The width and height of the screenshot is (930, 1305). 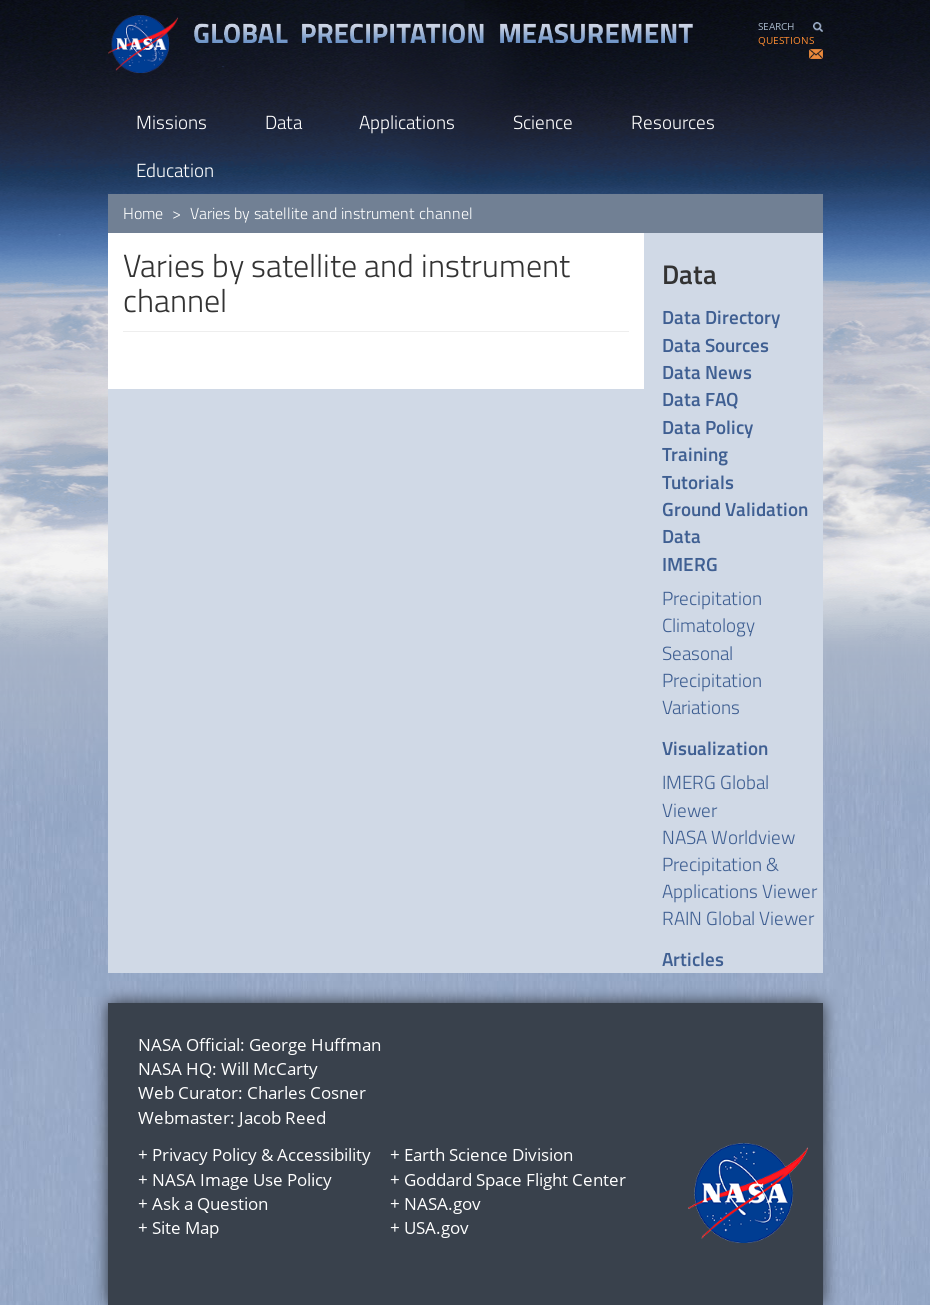 I want to click on Seasonal Precipitation Variations, so click(x=712, y=679).